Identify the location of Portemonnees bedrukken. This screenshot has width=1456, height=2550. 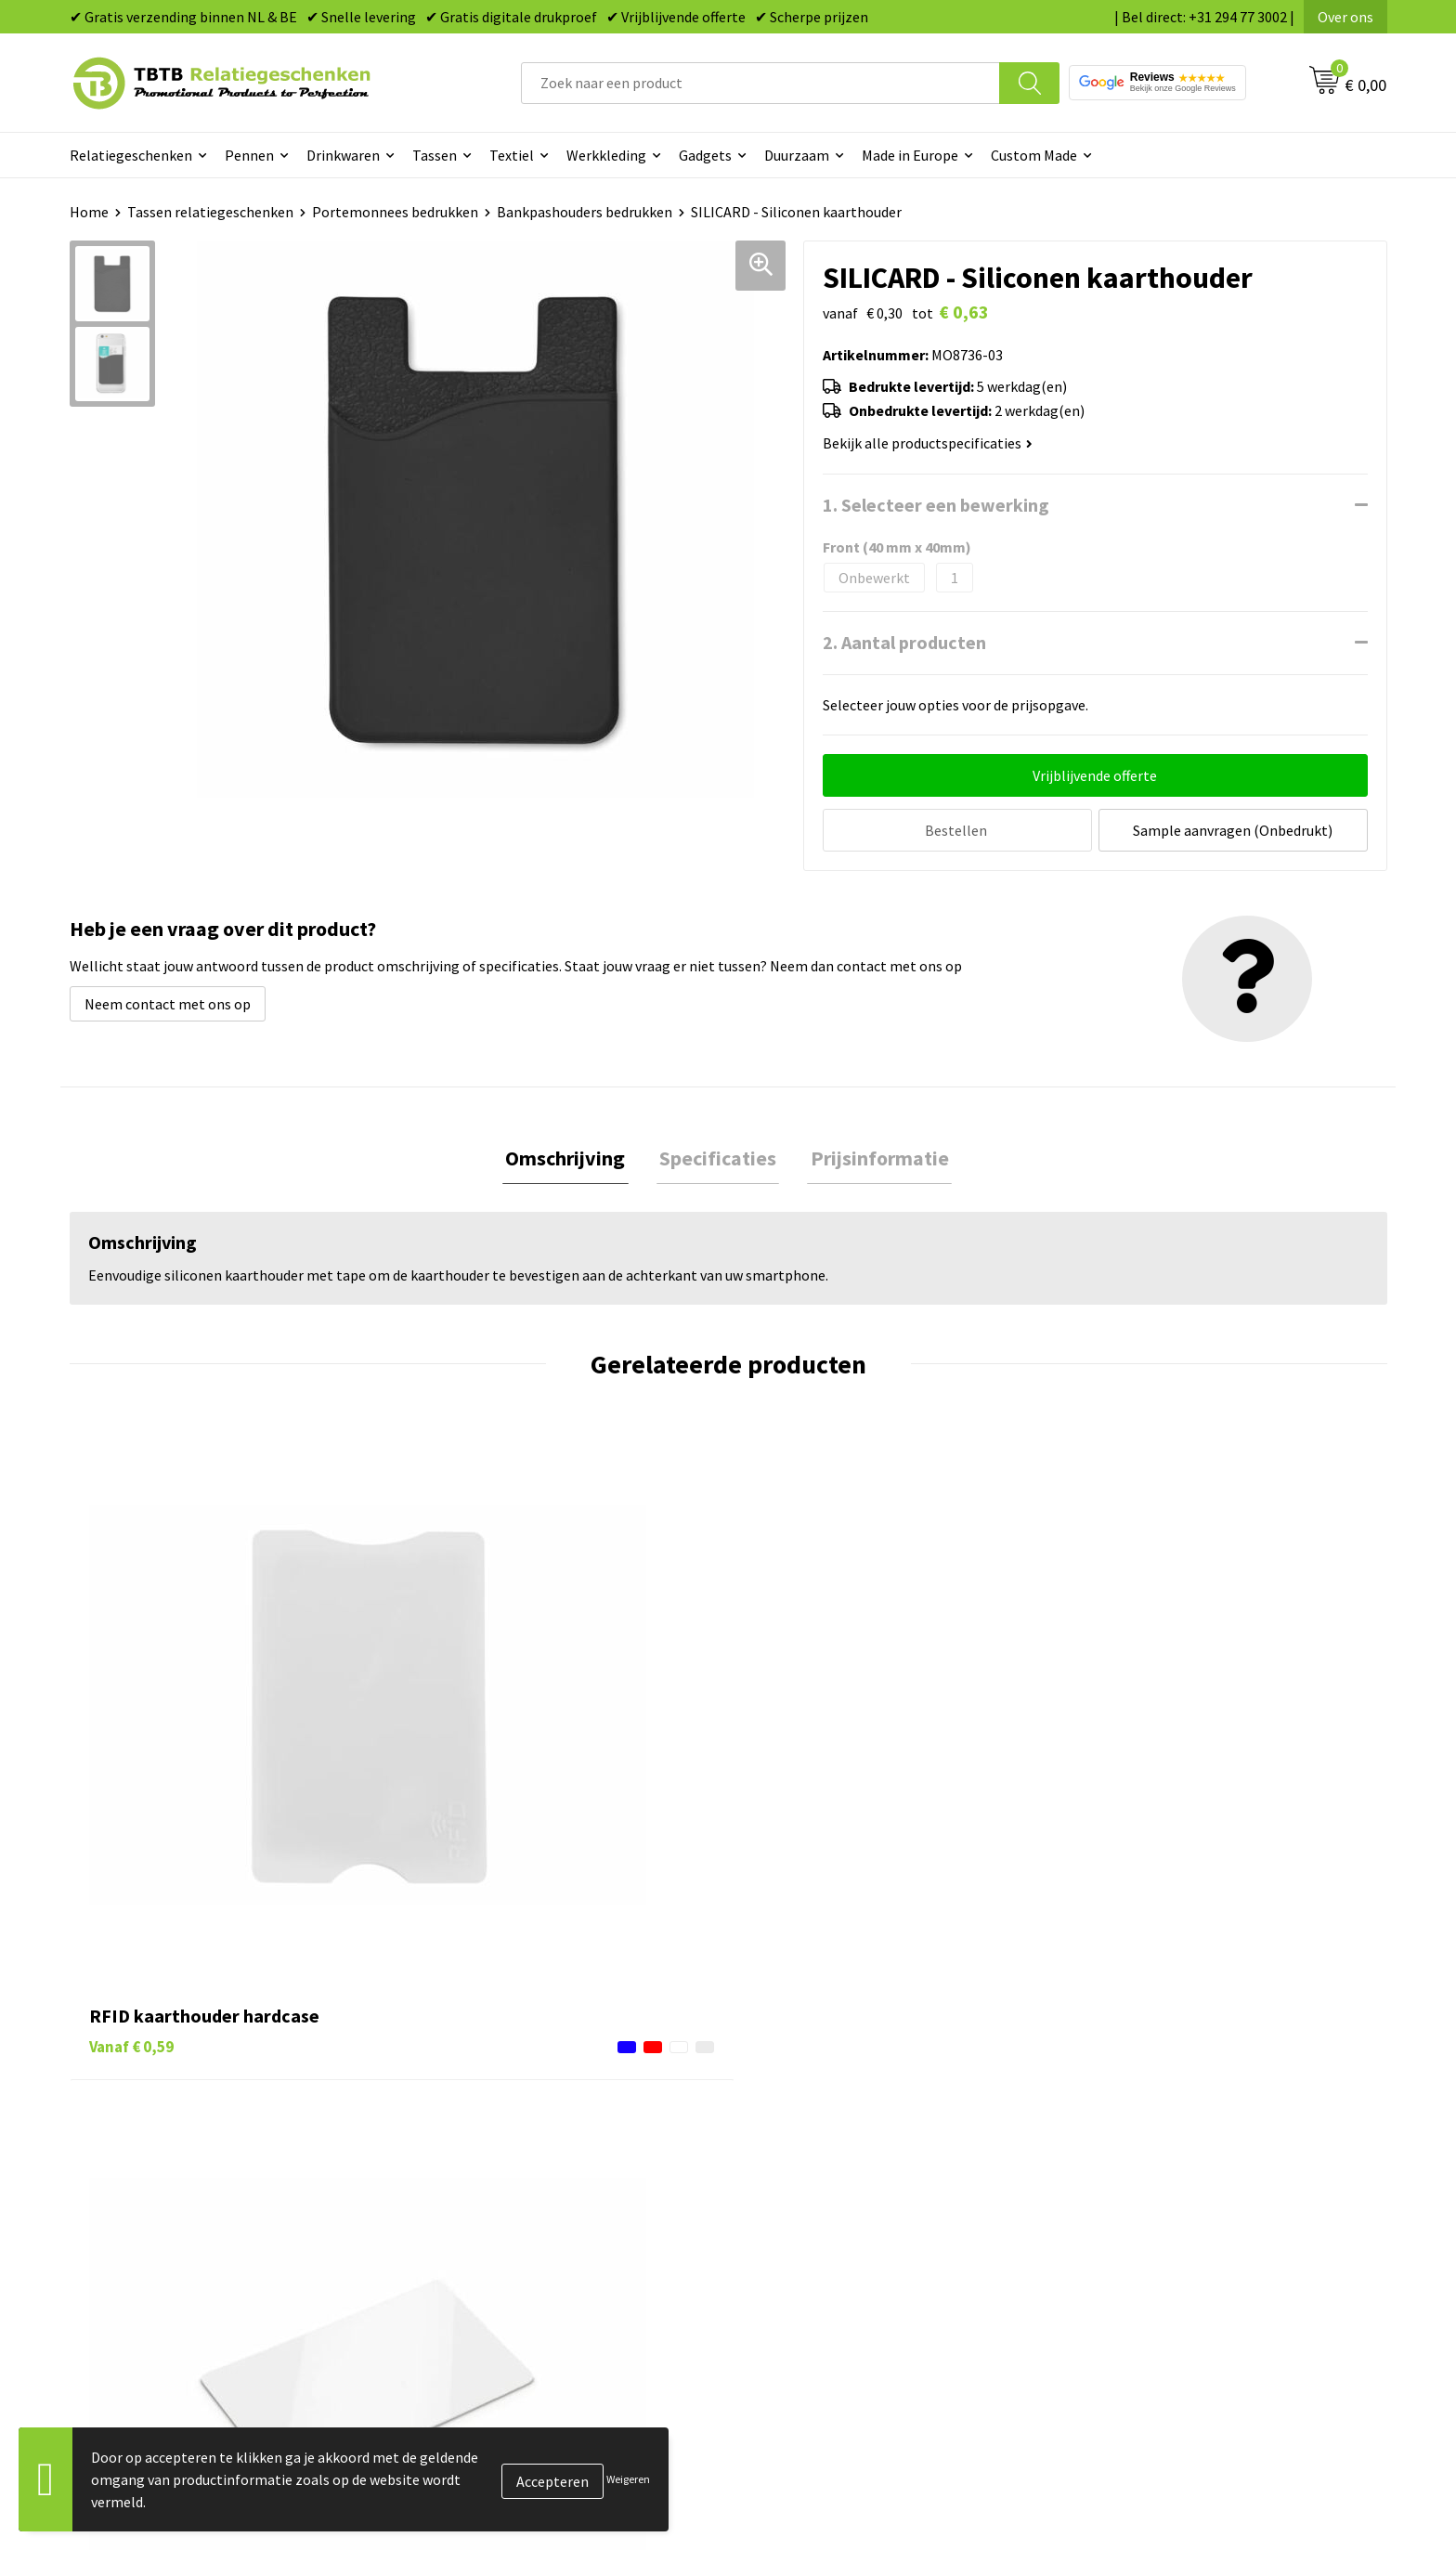
(395, 211).